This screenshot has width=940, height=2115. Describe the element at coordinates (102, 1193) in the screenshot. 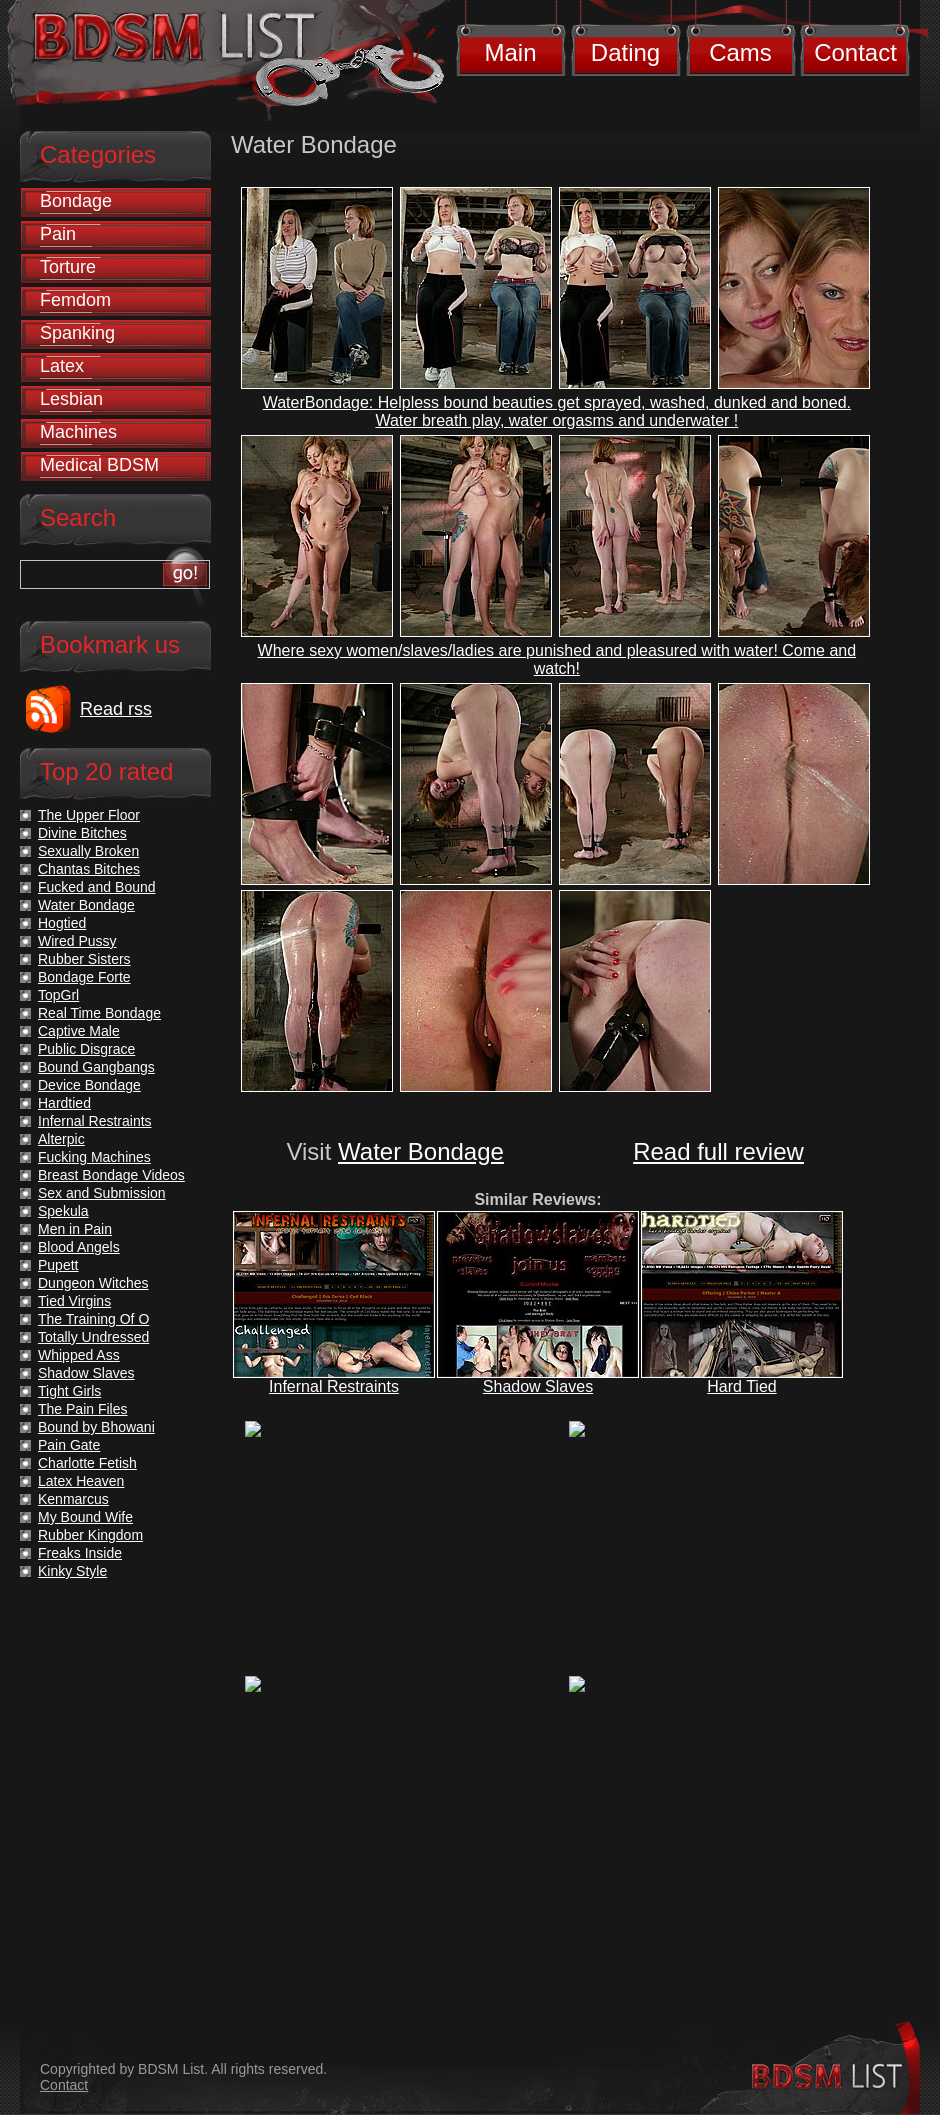

I see `Sex and Submission` at that location.